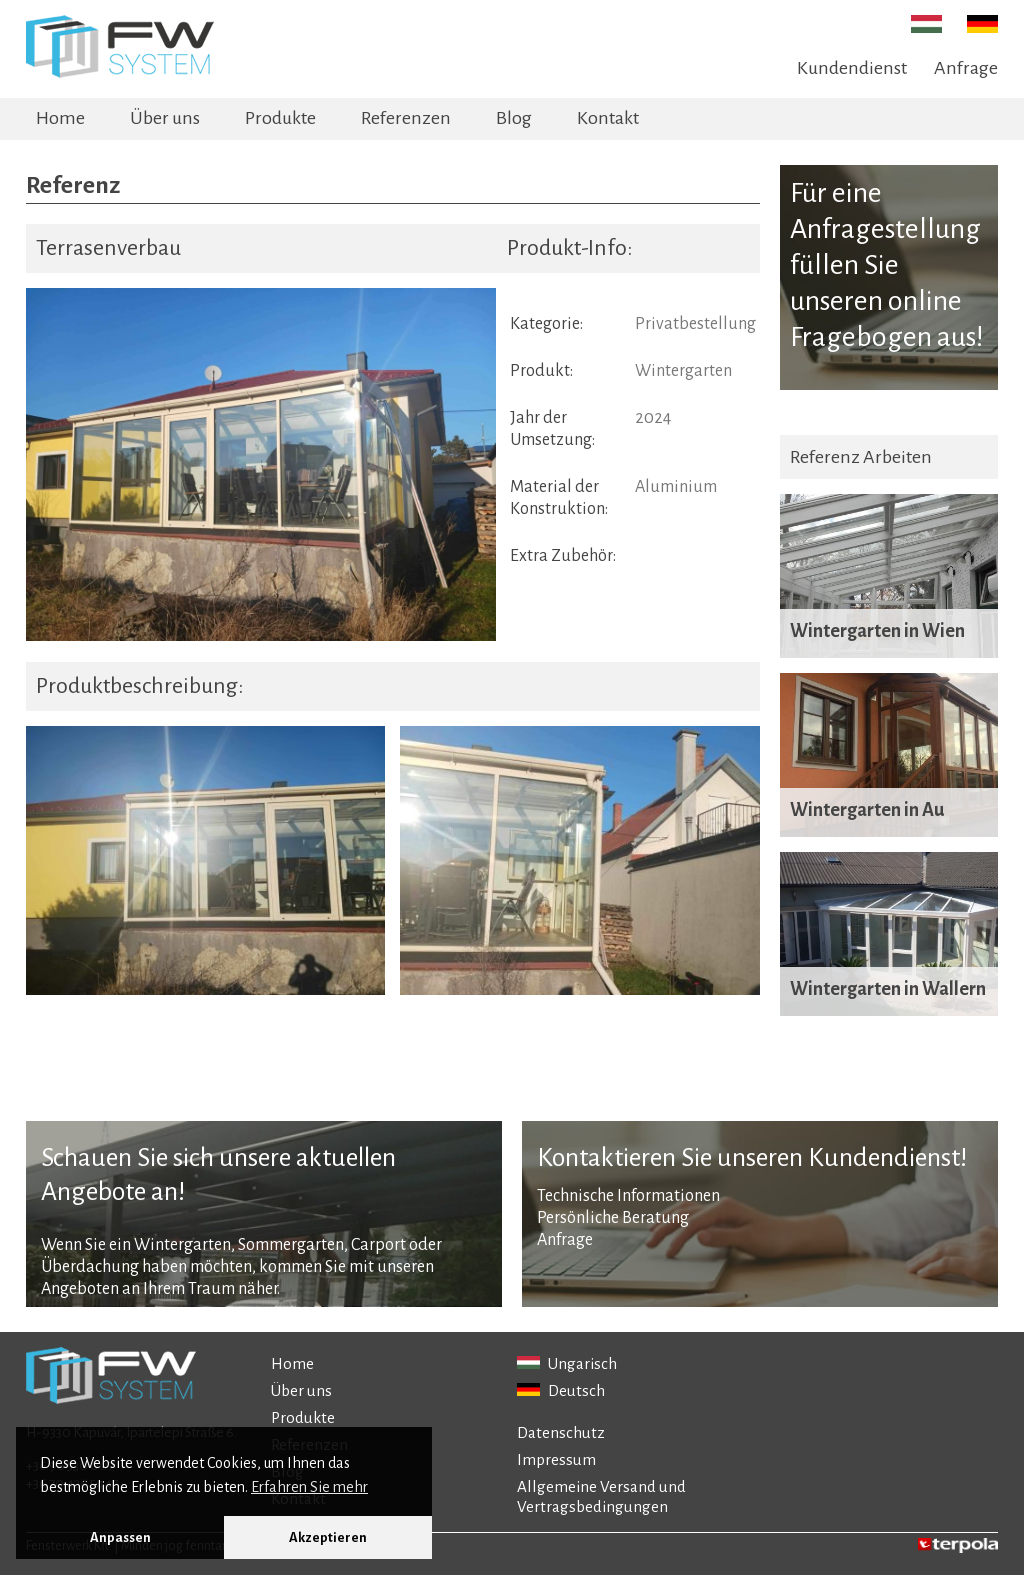 Image resolution: width=1024 pixels, height=1575 pixels. Describe the element at coordinates (608, 118) in the screenshot. I see `Kontakt` at that location.